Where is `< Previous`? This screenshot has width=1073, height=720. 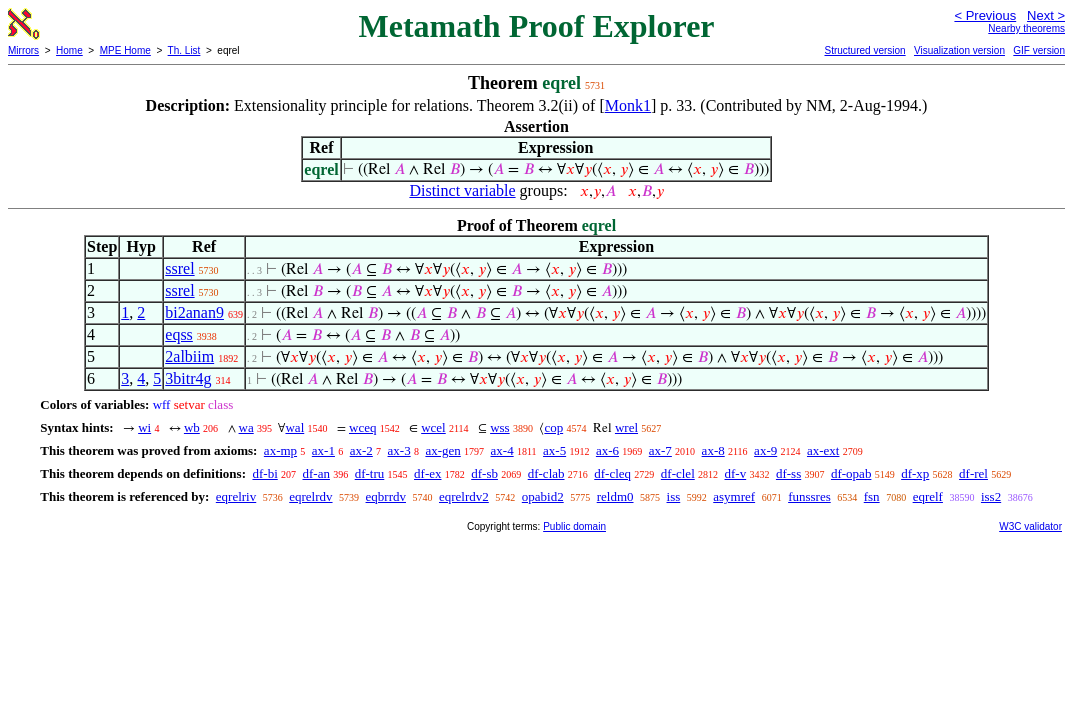
< Previous is located at coordinates (985, 15).